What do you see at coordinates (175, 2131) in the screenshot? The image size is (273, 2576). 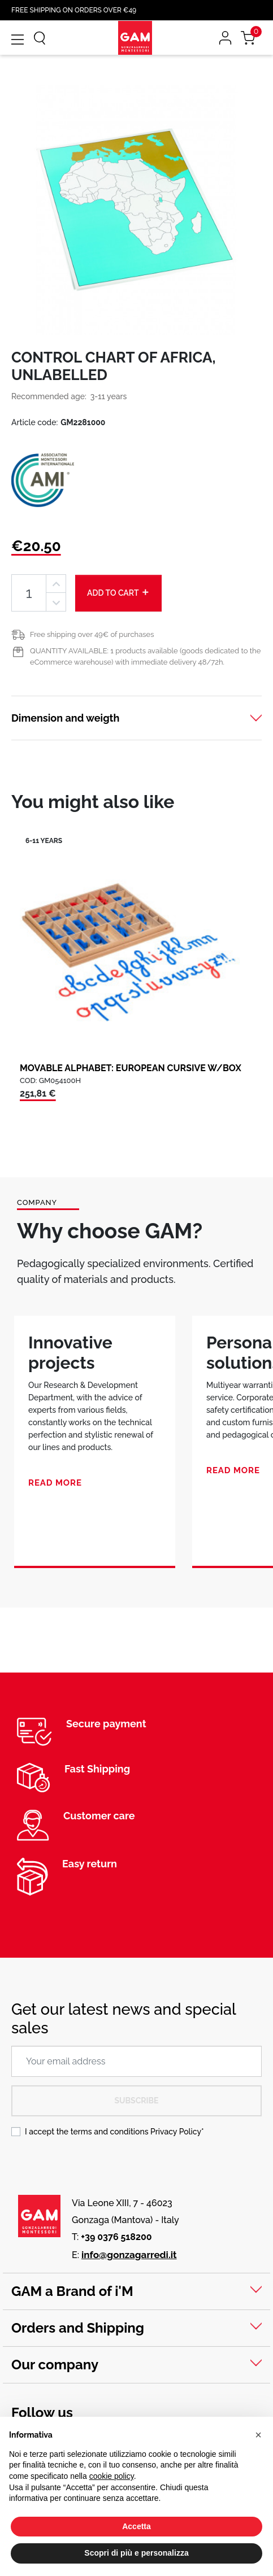 I see `Privacy Policy` at bounding box center [175, 2131].